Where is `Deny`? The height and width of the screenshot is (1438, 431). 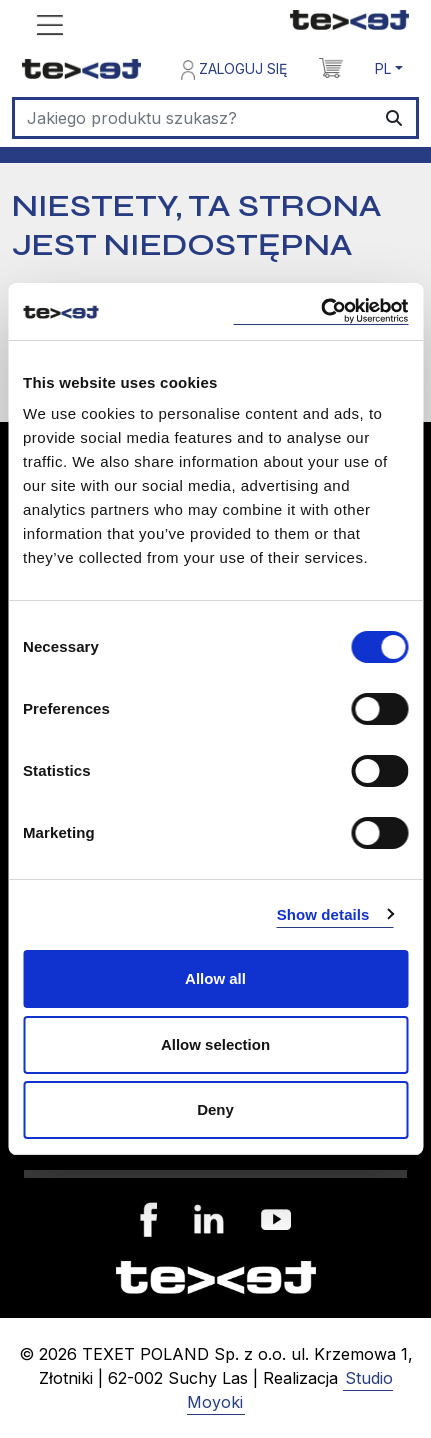 Deny is located at coordinates (215, 1109).